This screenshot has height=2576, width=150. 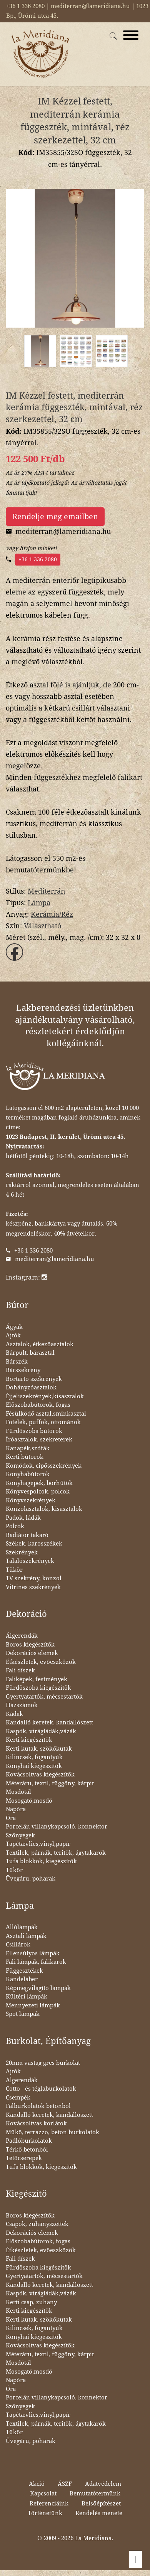 What do you see at coordinates (18, 2097) in the screenshot?
I see `Csempék` at bounding box center [18, 2097].